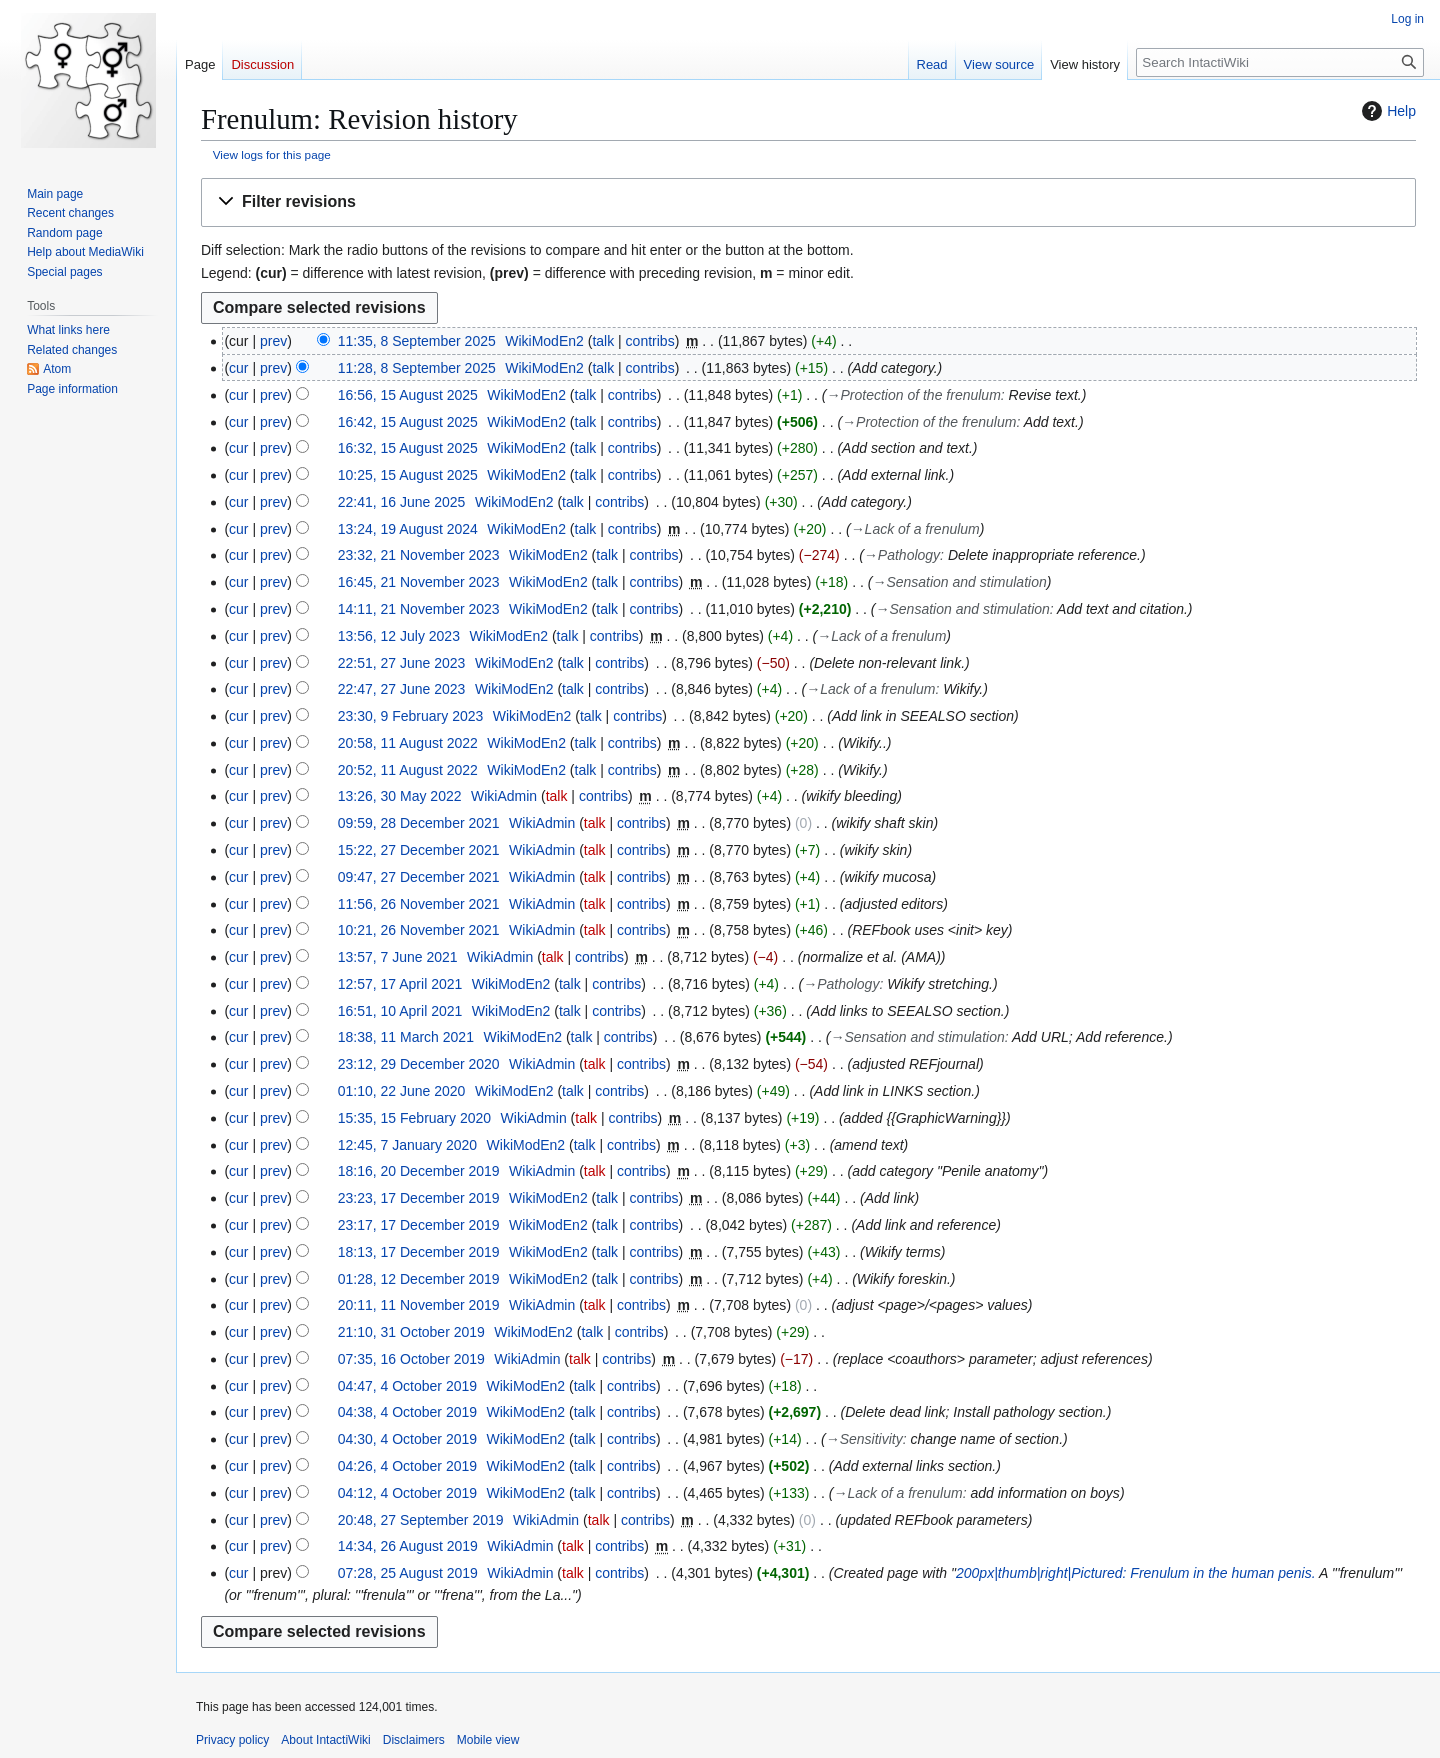 This screenshot has width=1440, height=1758. What do you see at coordinates (808, 202) in the screenshot?
I see `[button]` at bounding box center [808, 202].